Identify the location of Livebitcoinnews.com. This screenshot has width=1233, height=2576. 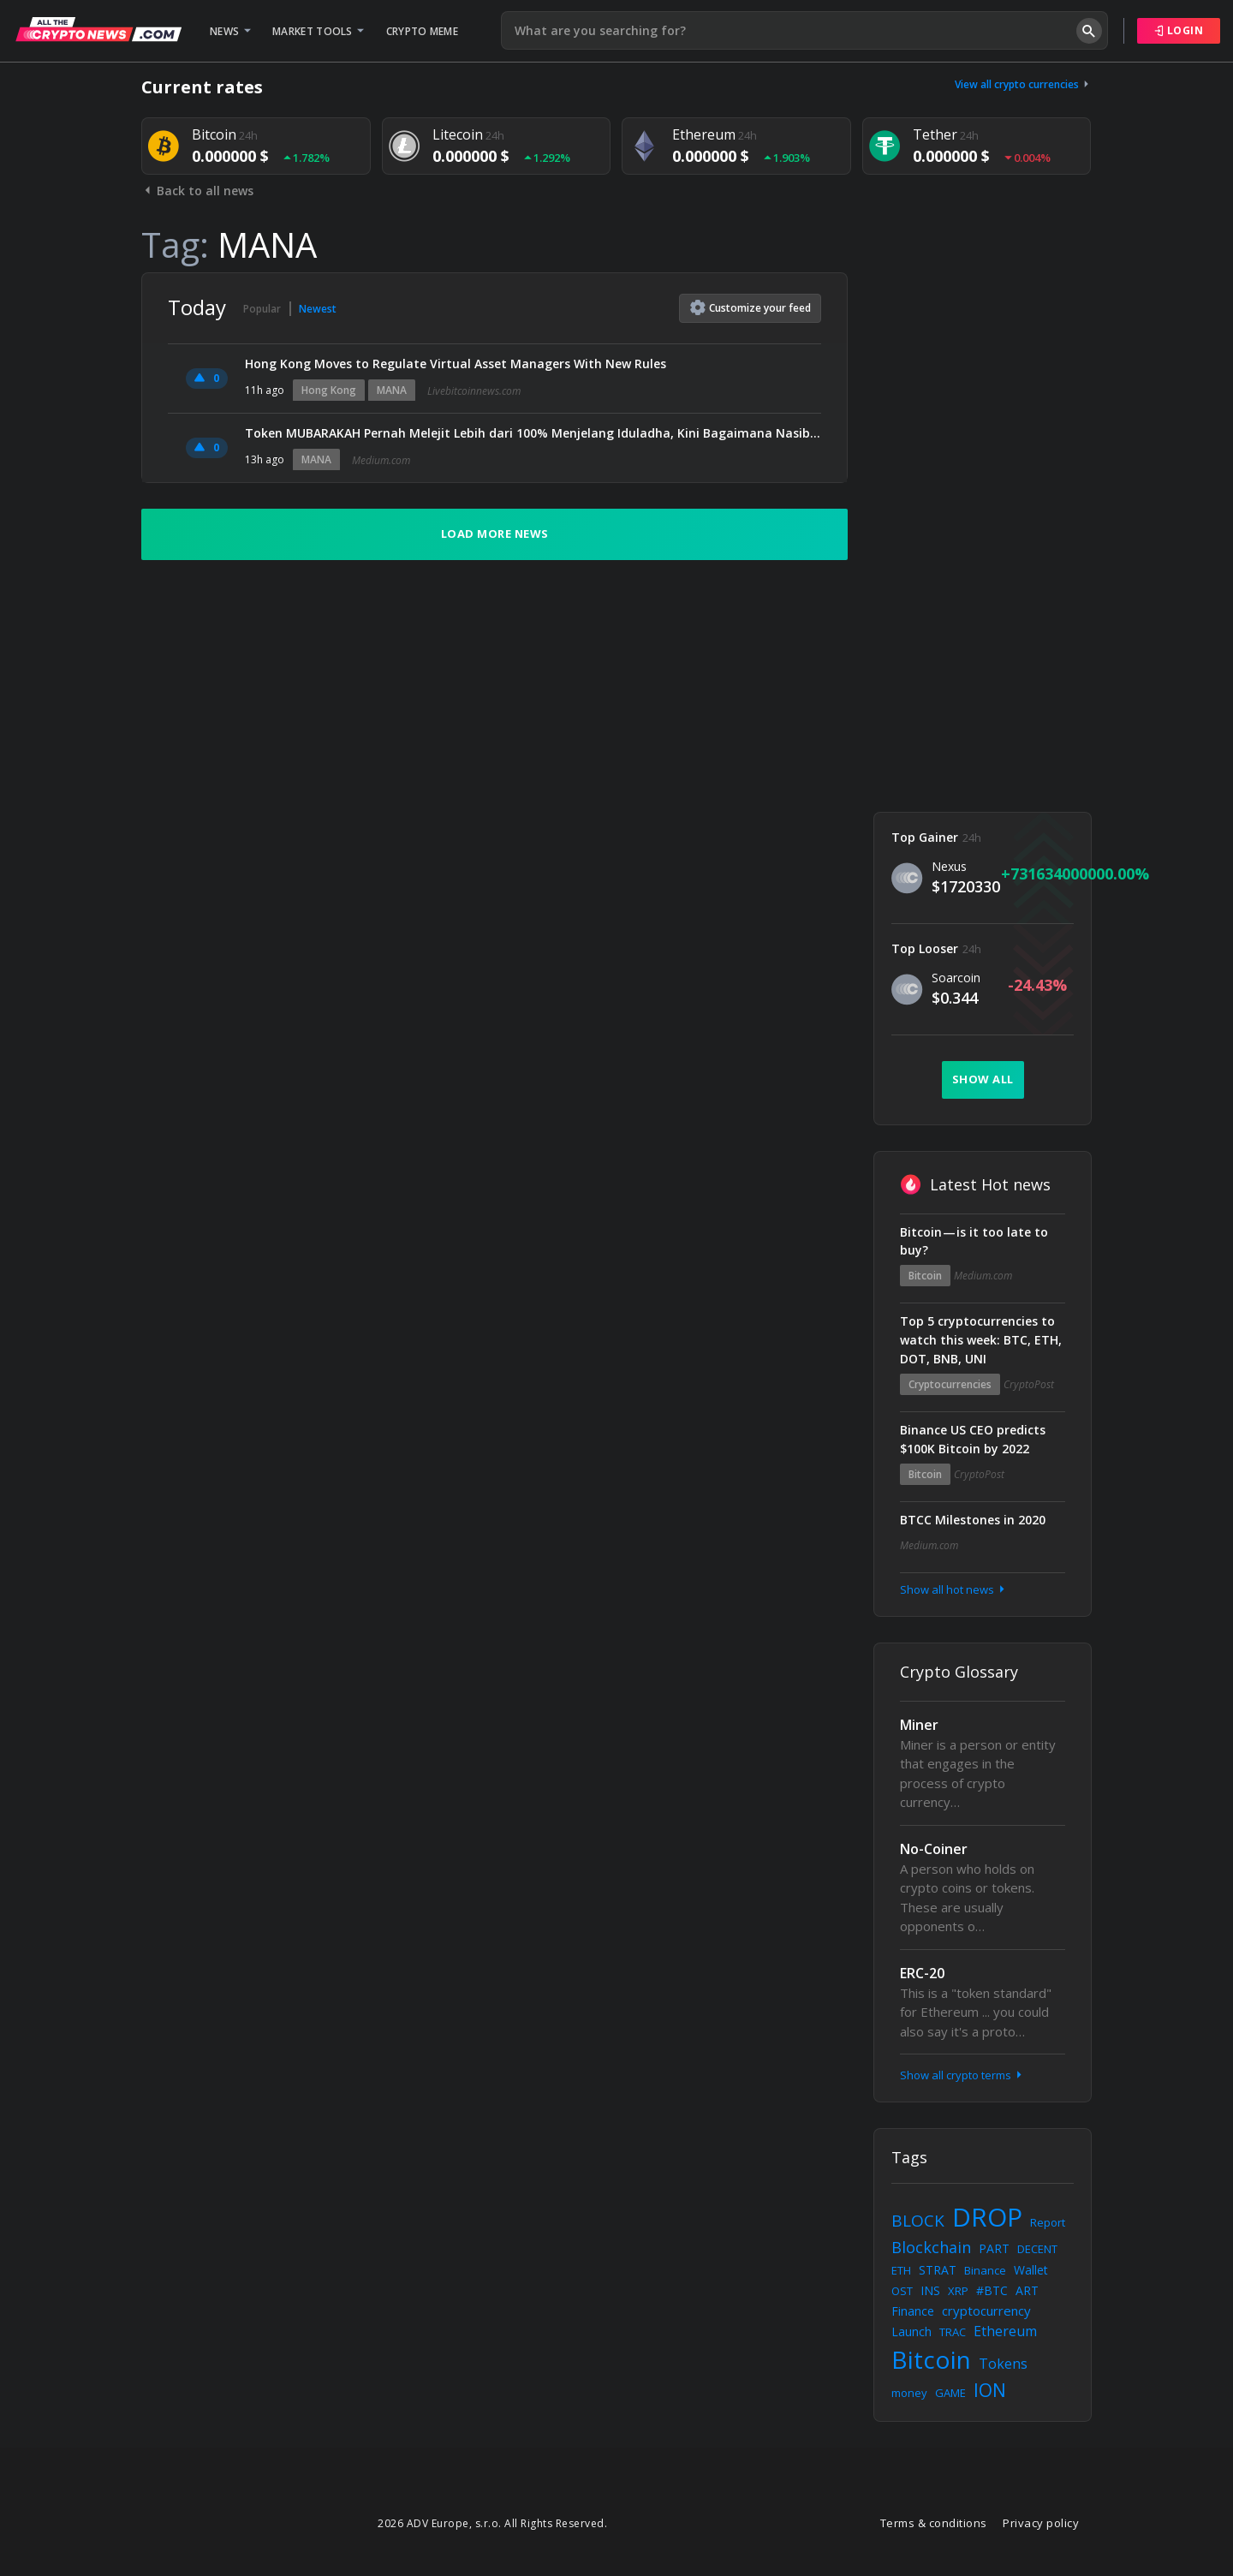
(474, 391).